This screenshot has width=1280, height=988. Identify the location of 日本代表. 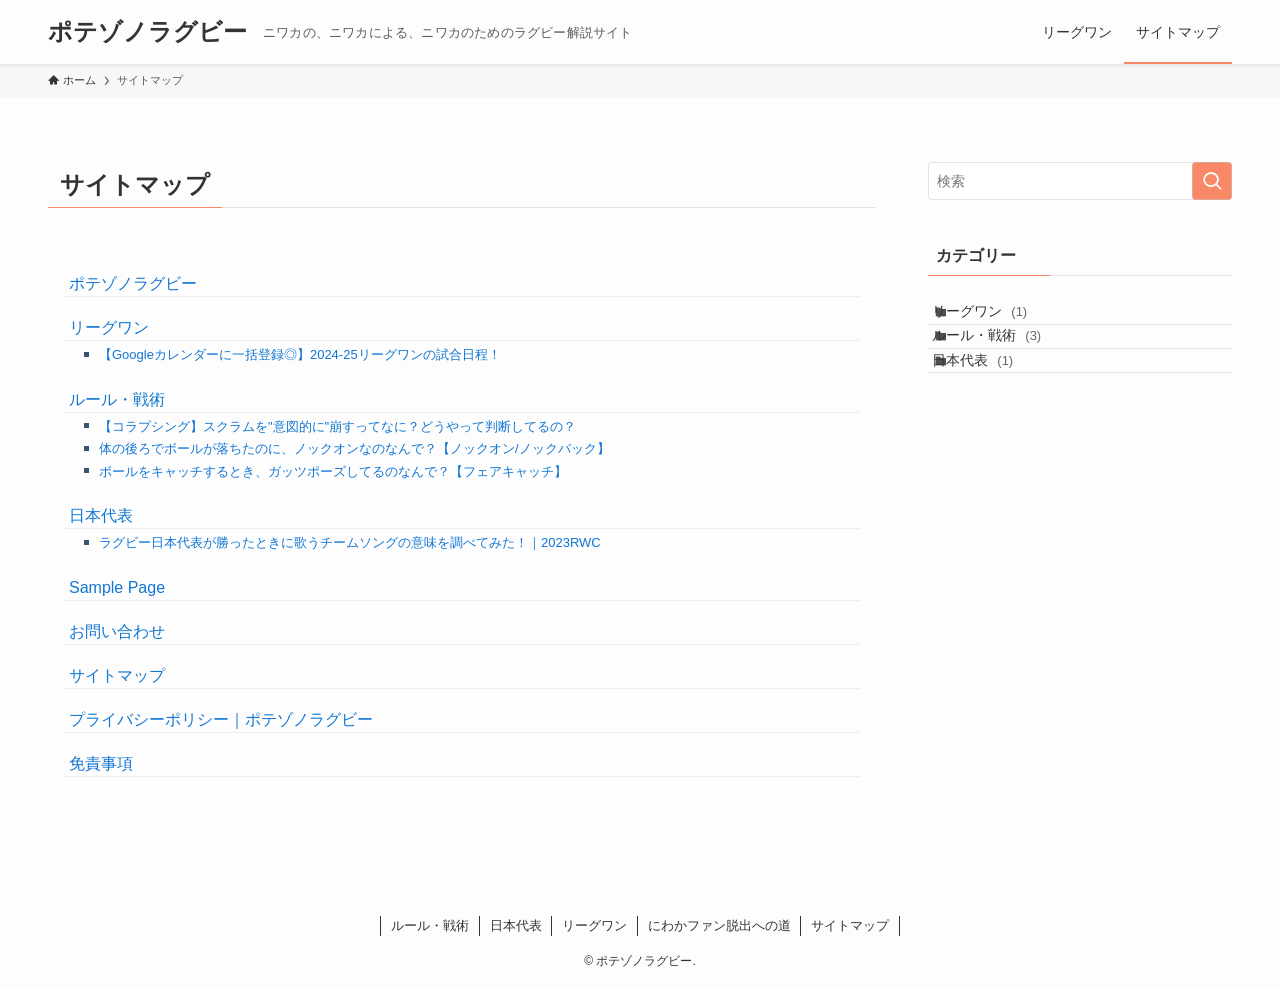
(101, 515).